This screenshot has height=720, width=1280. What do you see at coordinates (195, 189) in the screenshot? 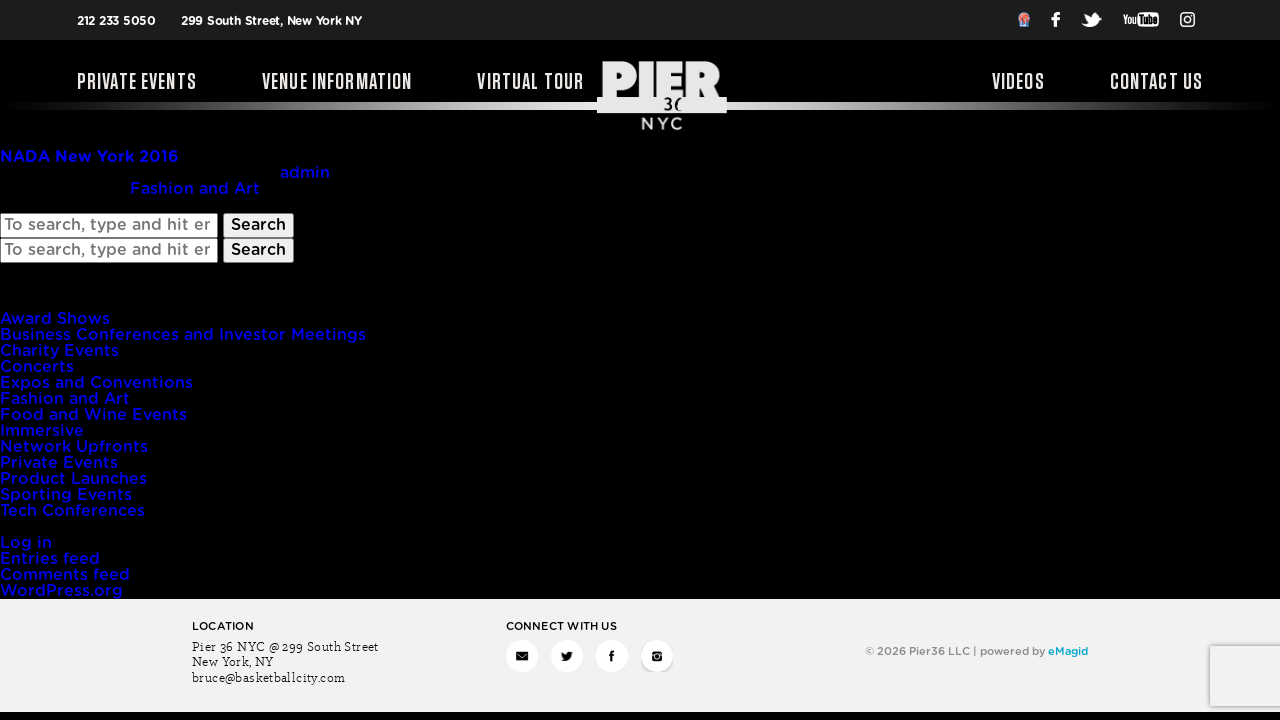
I see `Fashion and Art` at bounding box center [195, 189].